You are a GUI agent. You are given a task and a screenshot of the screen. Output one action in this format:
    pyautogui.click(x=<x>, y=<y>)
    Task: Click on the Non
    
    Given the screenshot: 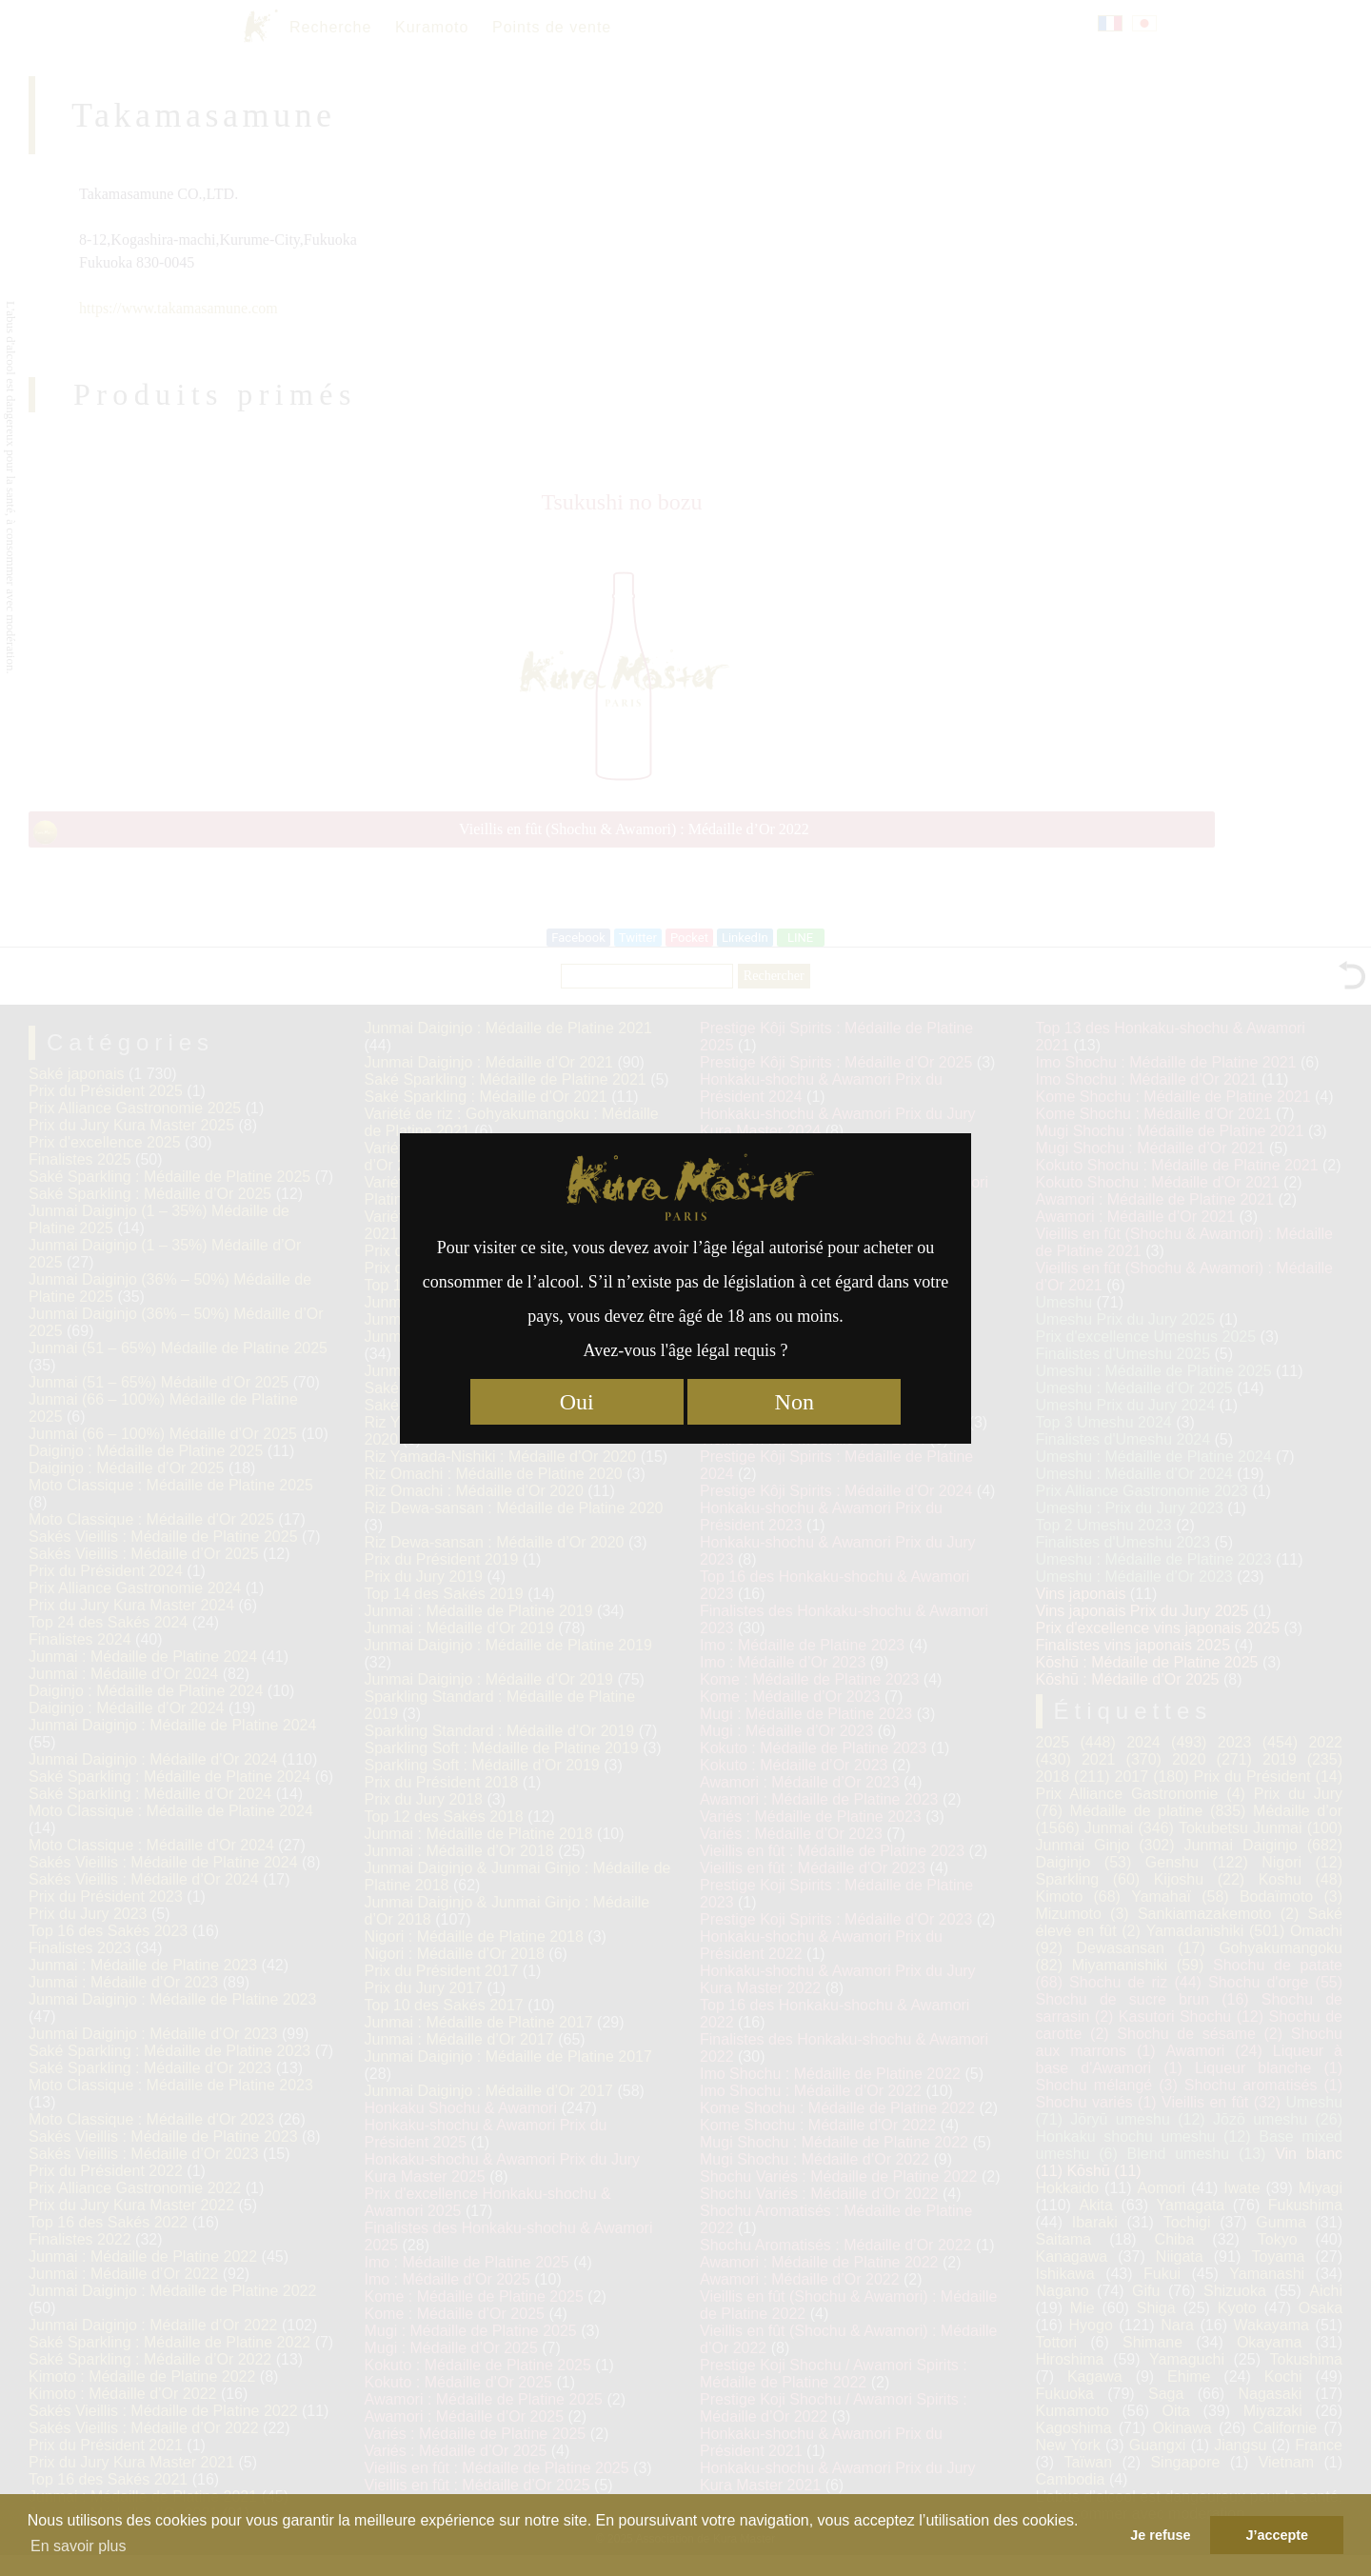 What is the action you would take?
    pyautogui.click(x=794, y=1401)
    